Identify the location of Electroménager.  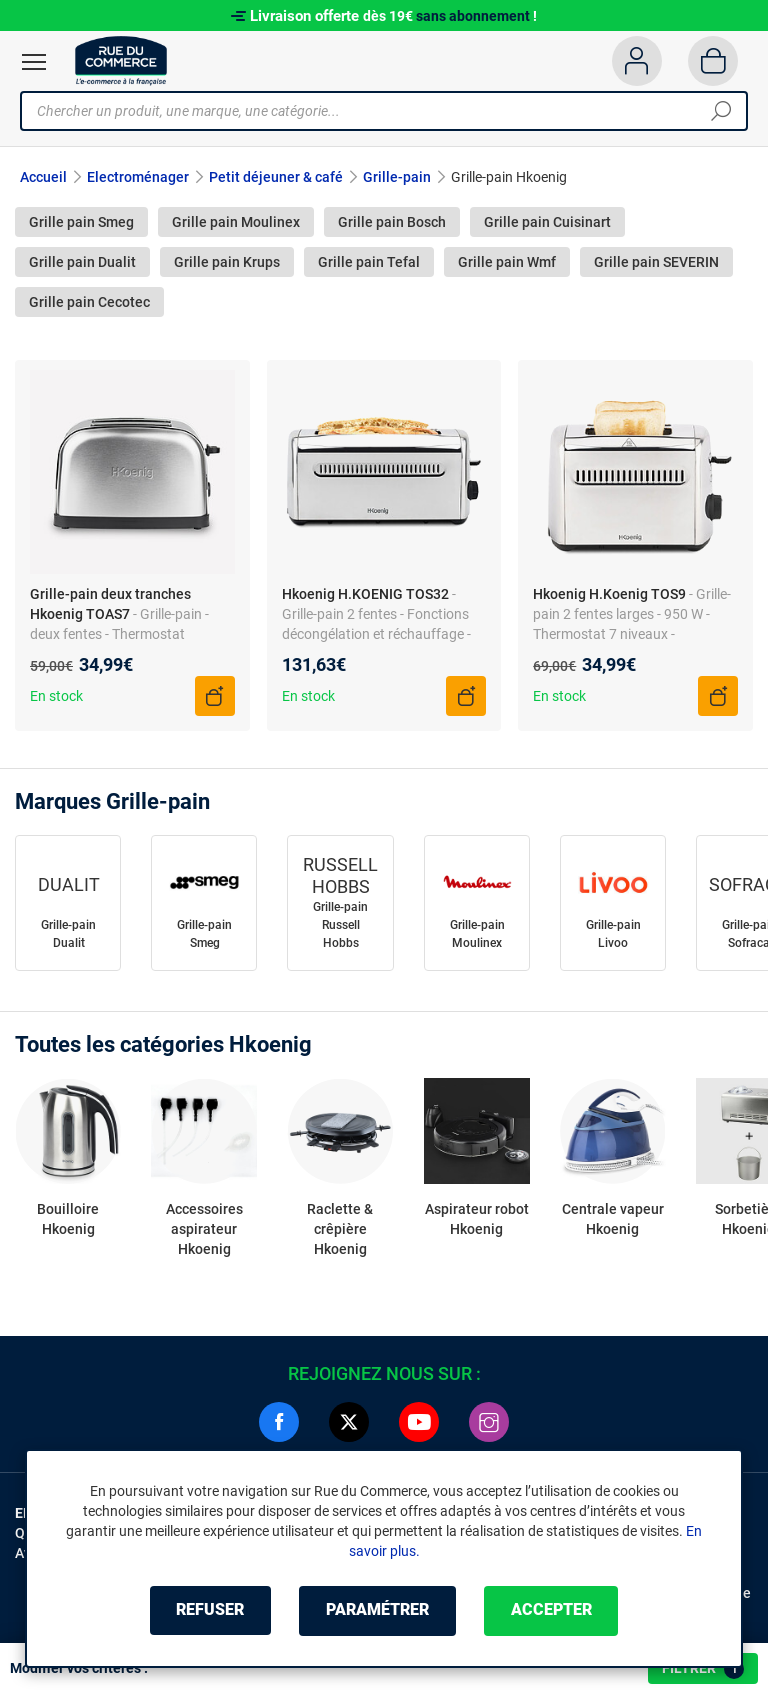
(138, 177).